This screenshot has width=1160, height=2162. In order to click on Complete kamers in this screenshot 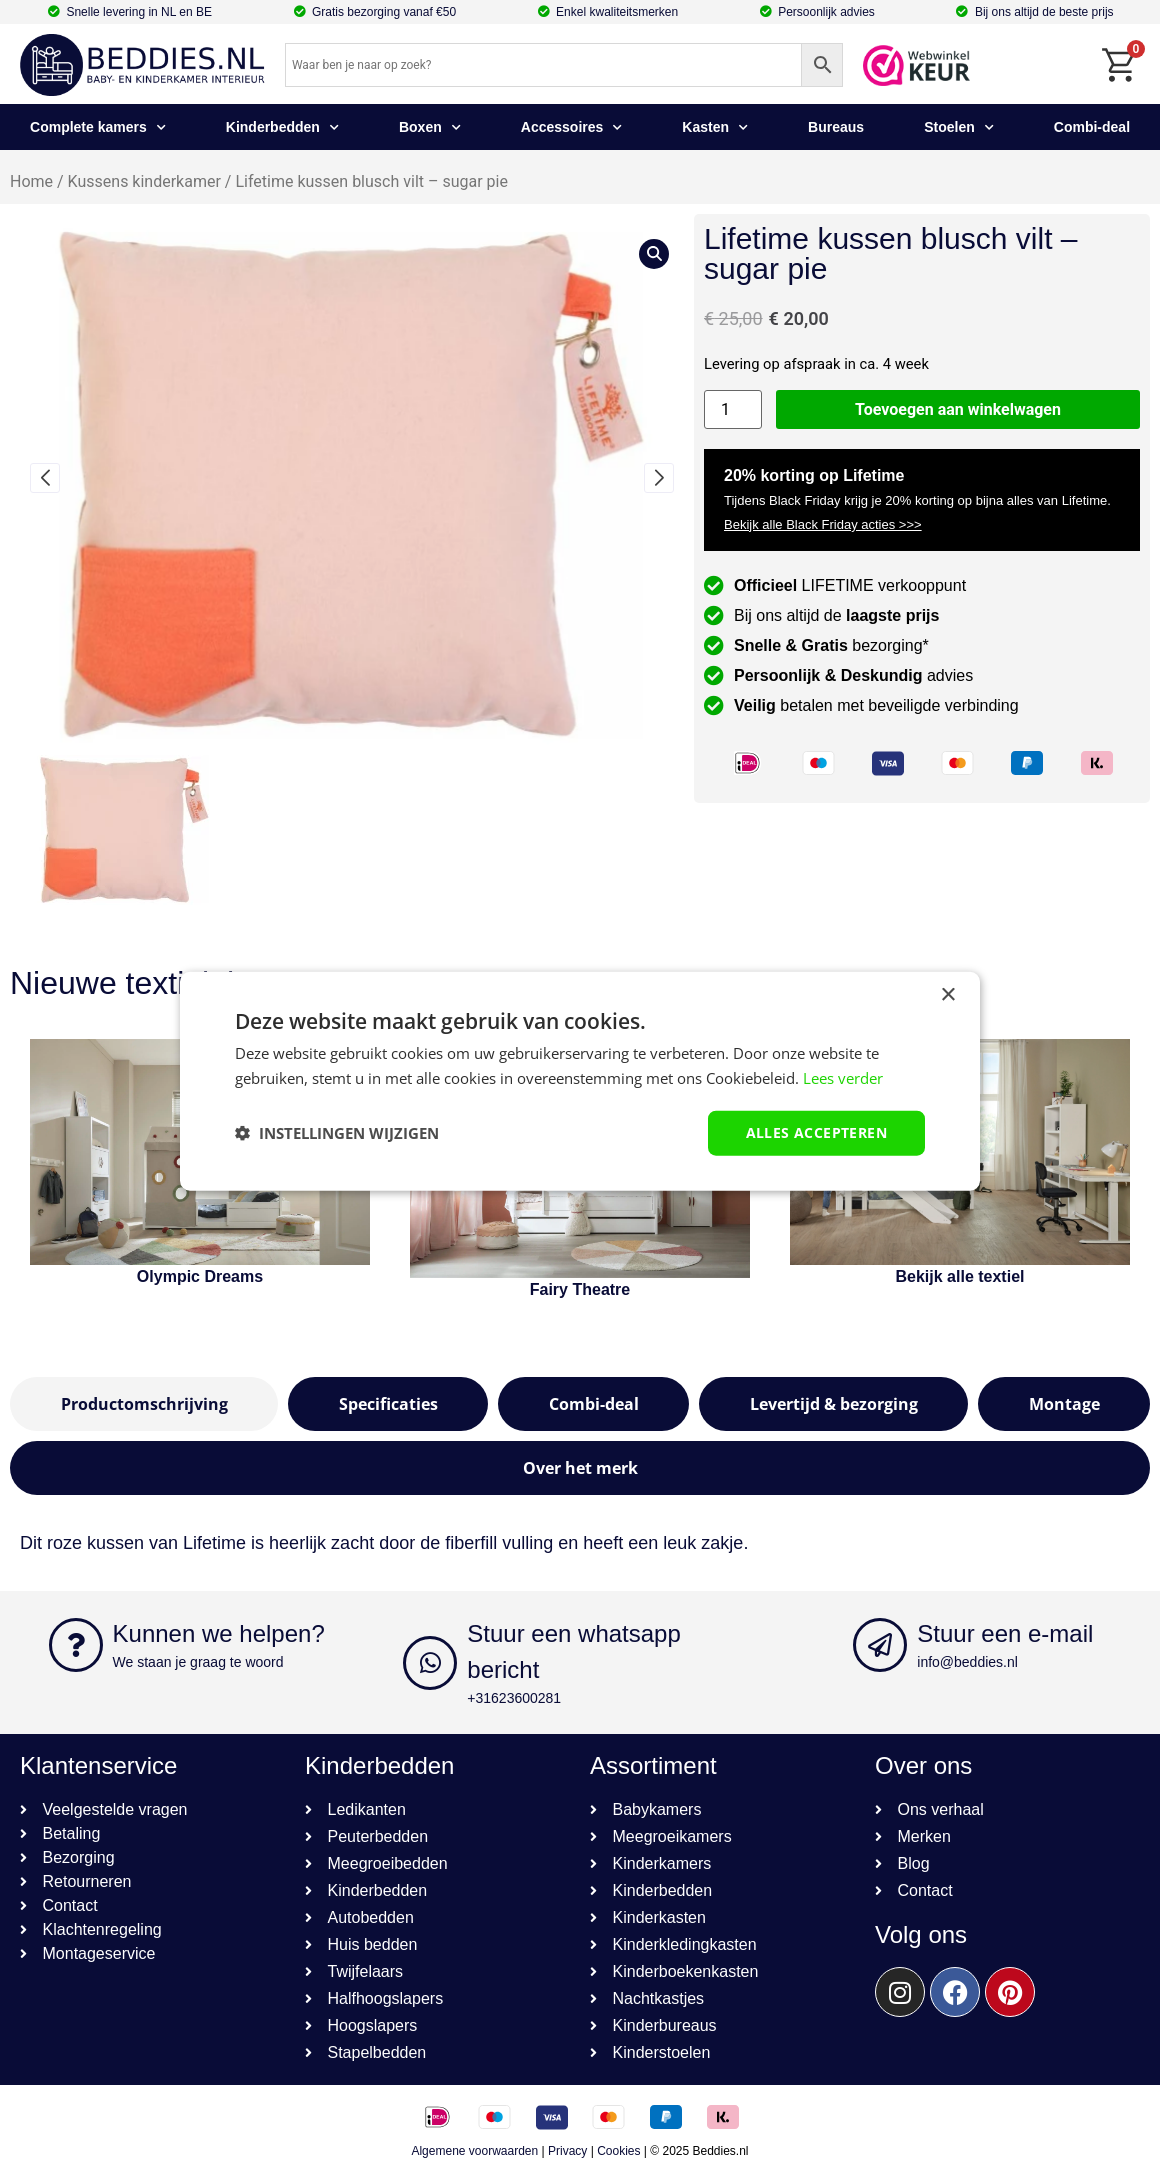, I will do `click(98, 128)`.